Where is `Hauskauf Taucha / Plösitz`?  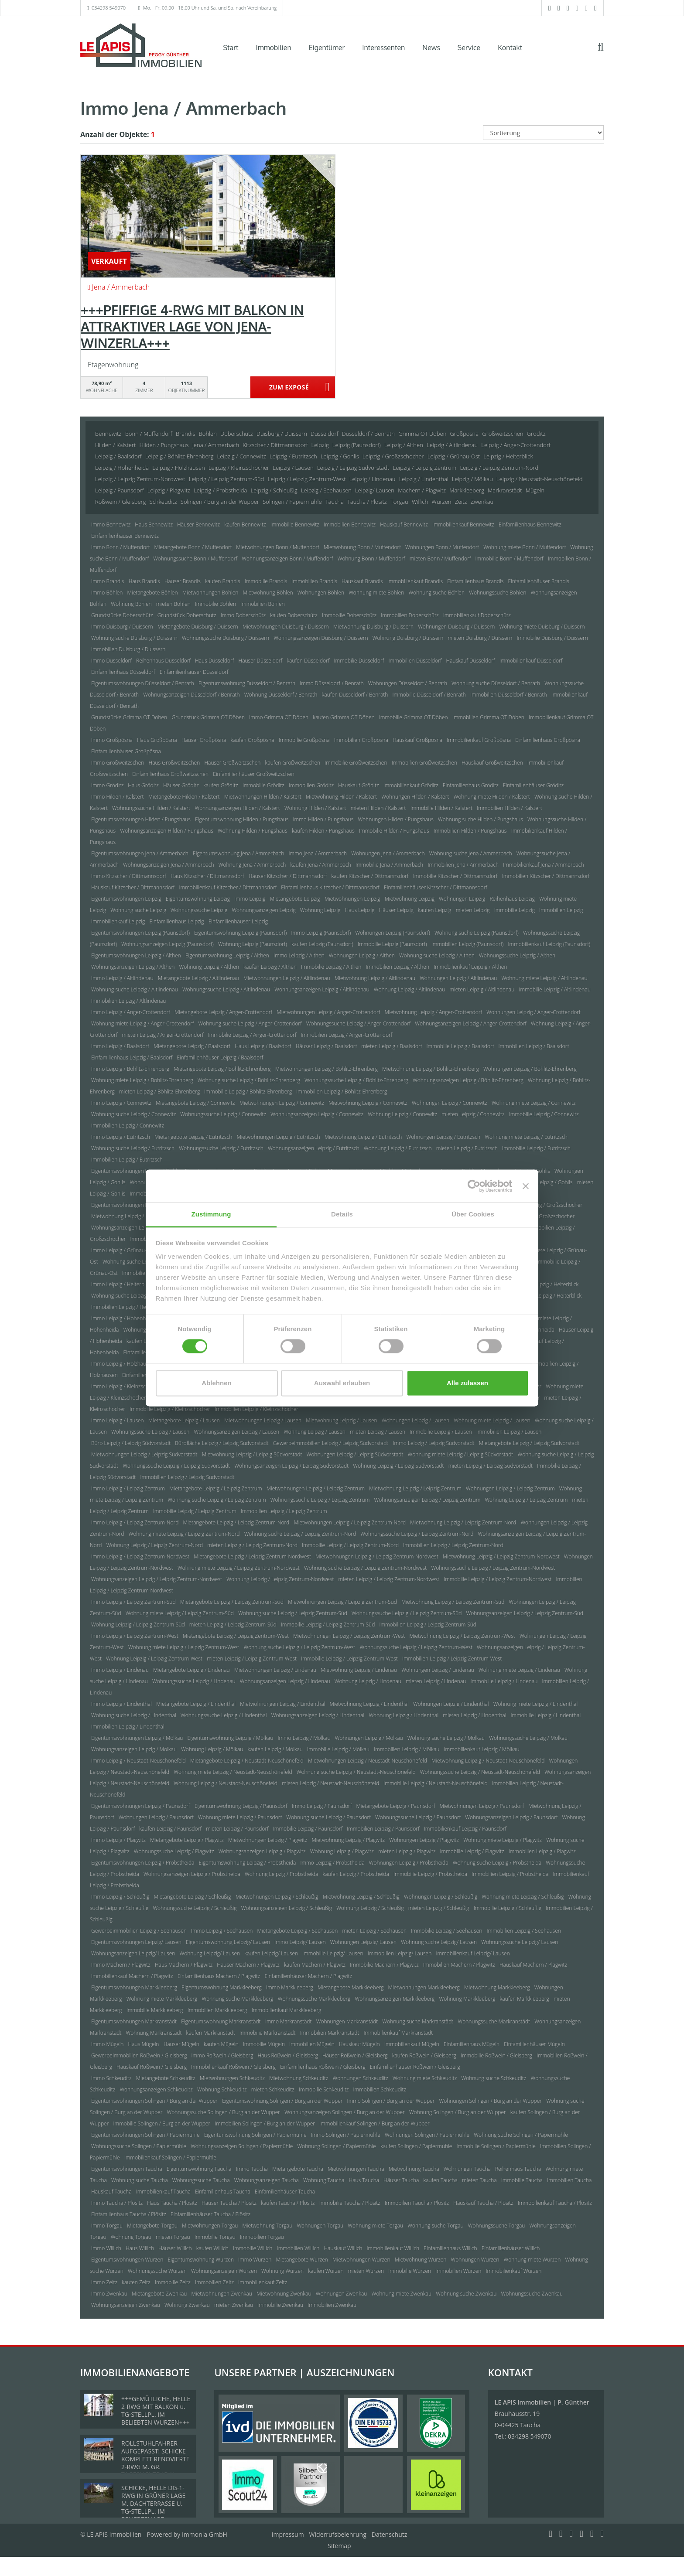
Hauskauf Taucha / Plösitz is located at coordinates (483, 2203).